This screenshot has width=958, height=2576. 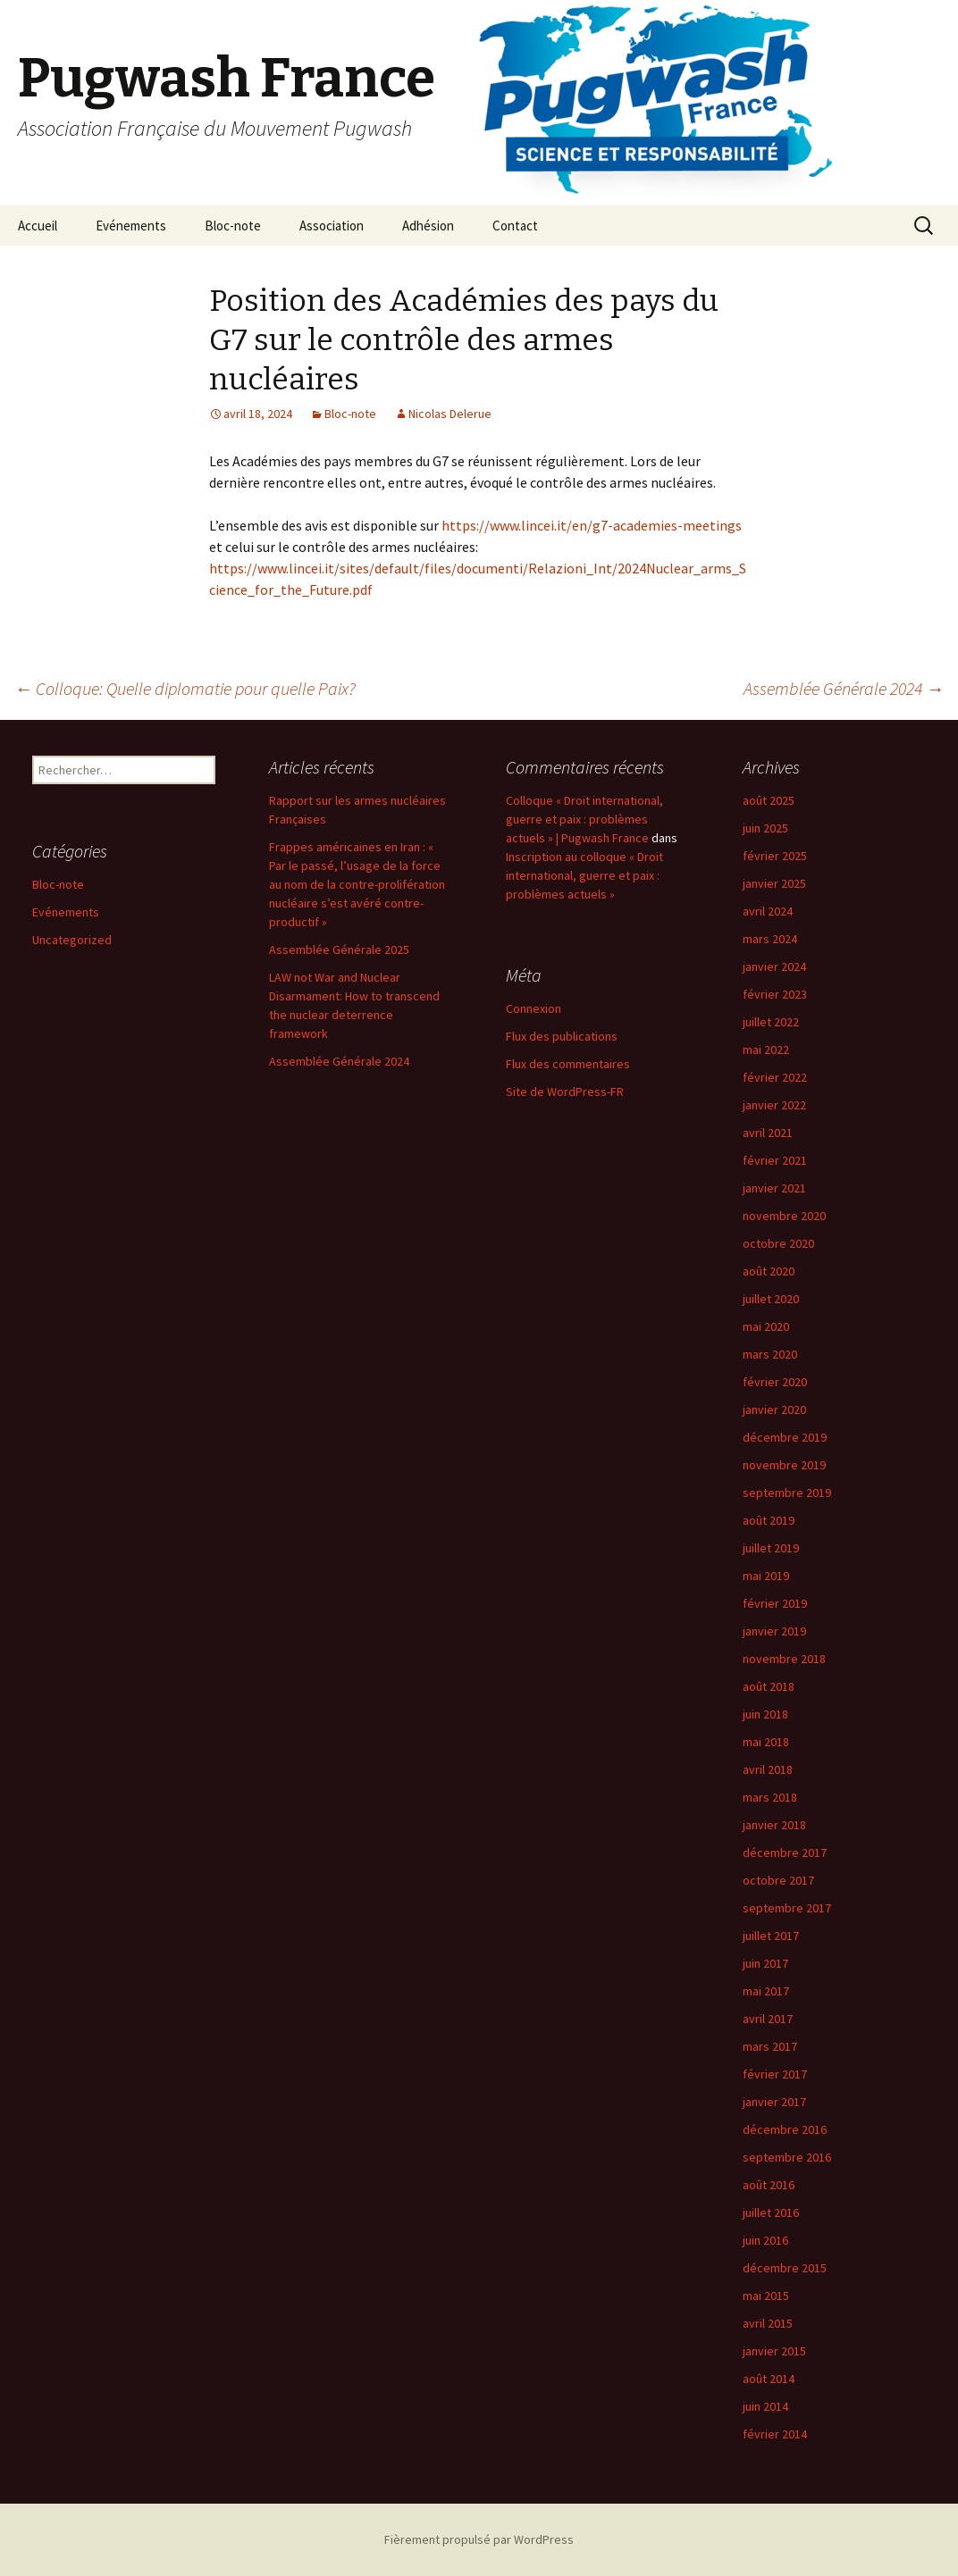 What do you see at coordinates (766, 2295) in the screenshot?
I see `mai 2015` at bounding box center [766, 2295].